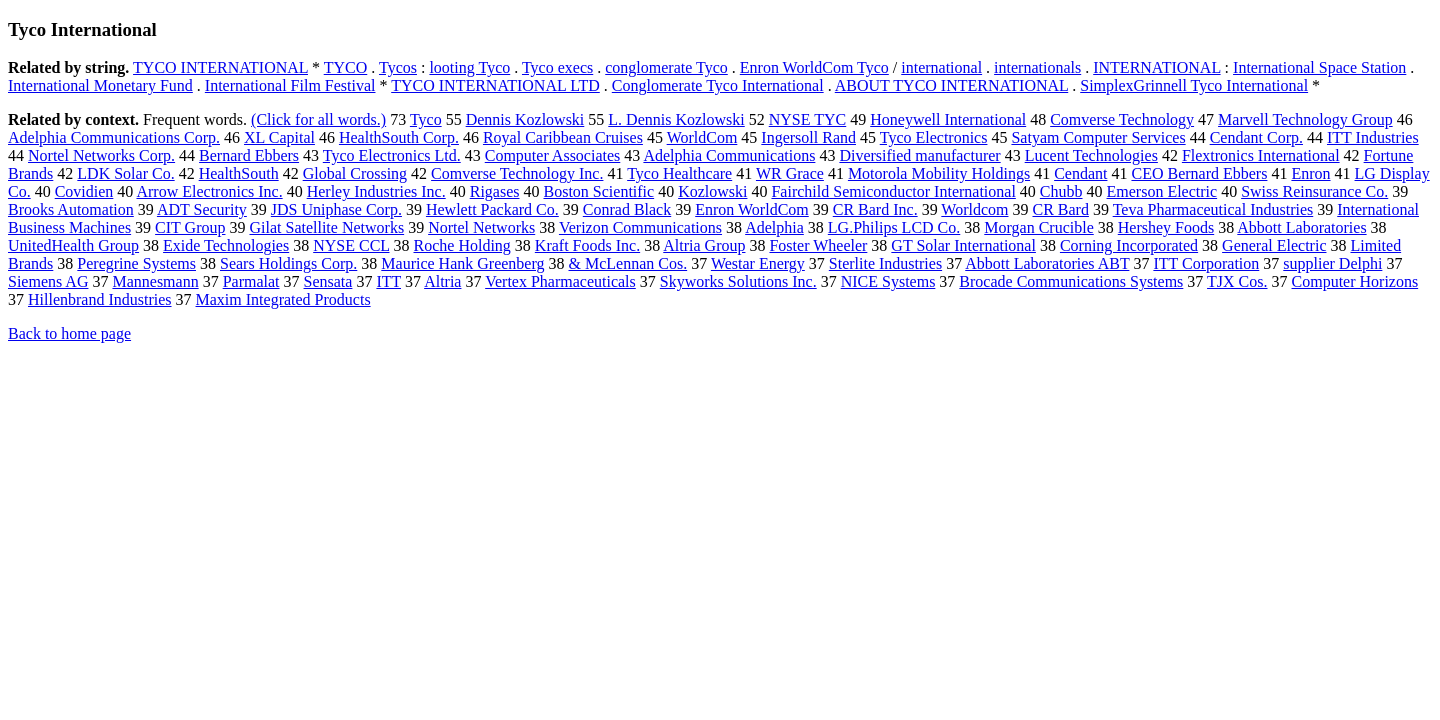 This screenshot has width=1440, height=720. What do you see at coordinates (557, 67) in the screenshot?
I see `Tyco execs` at bounding box center [557, 67].